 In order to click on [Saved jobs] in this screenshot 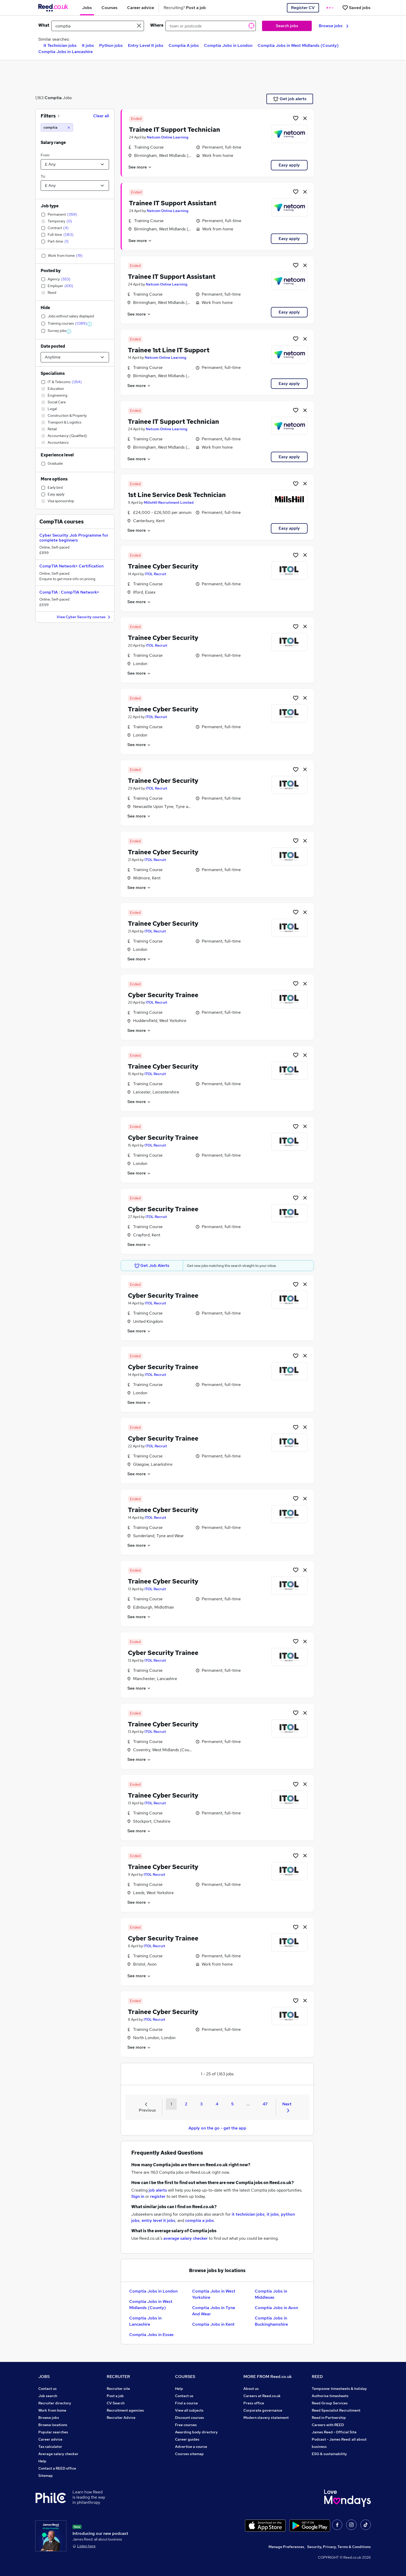, I will do `click(356, 7)`.